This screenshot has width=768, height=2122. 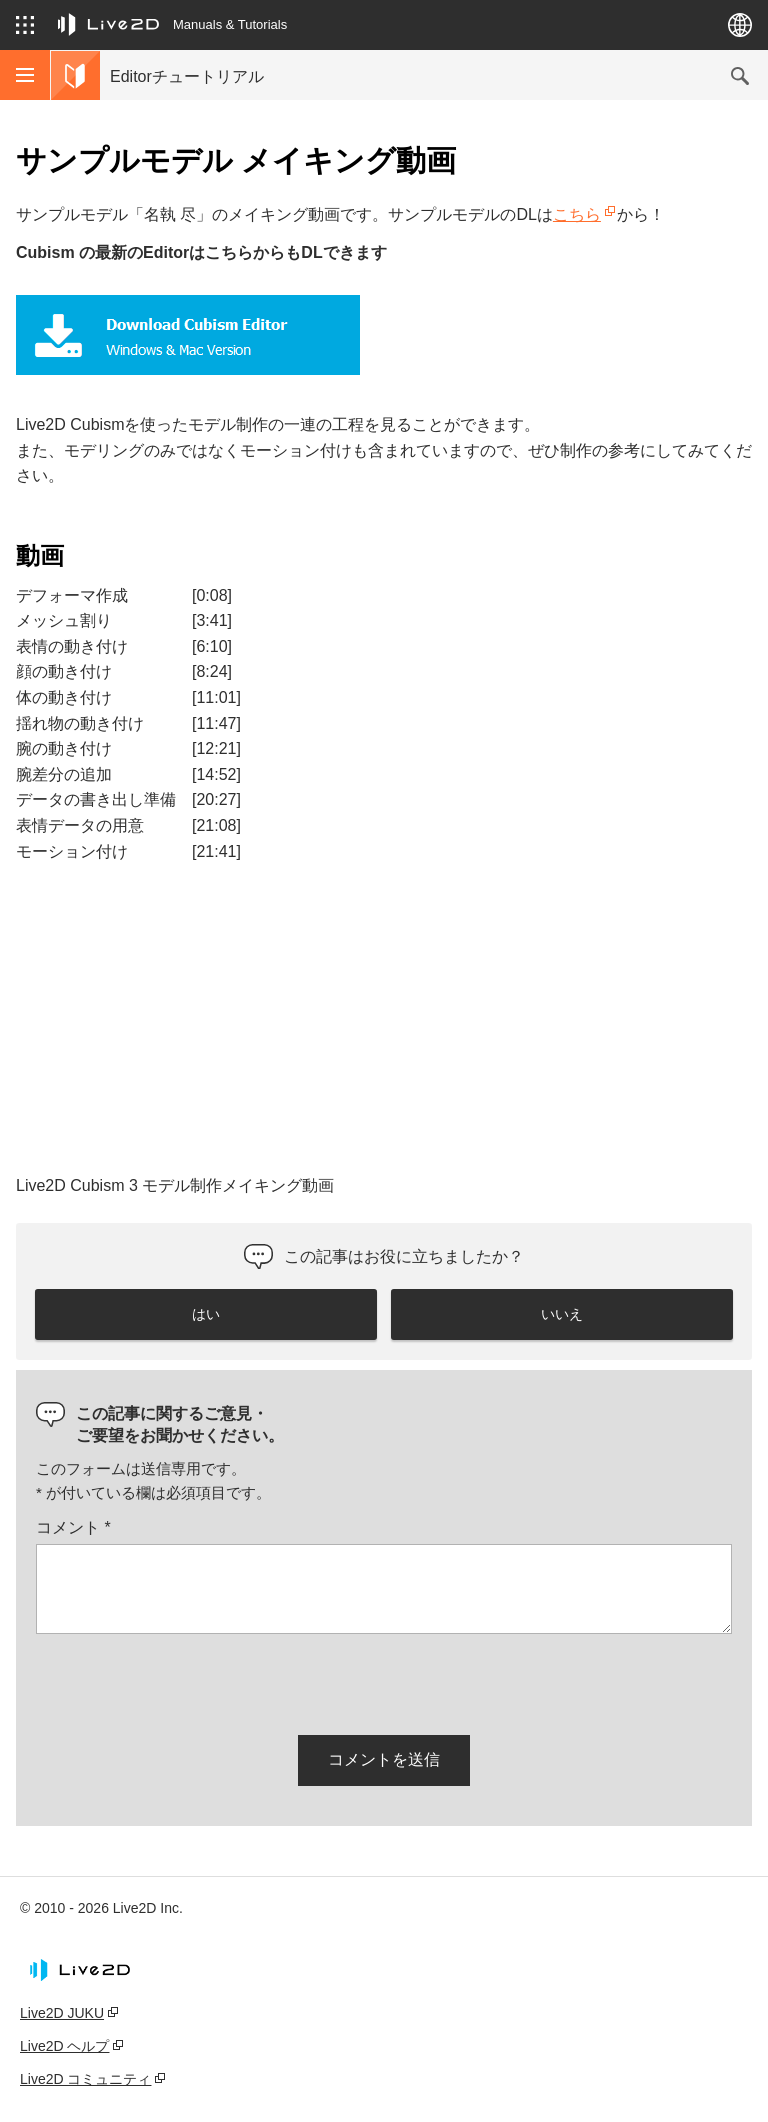 What do you see at coordinates (62, 2013) in the screenshot?
I see `Live2D JUKU` at bounding box center [62, 2013].